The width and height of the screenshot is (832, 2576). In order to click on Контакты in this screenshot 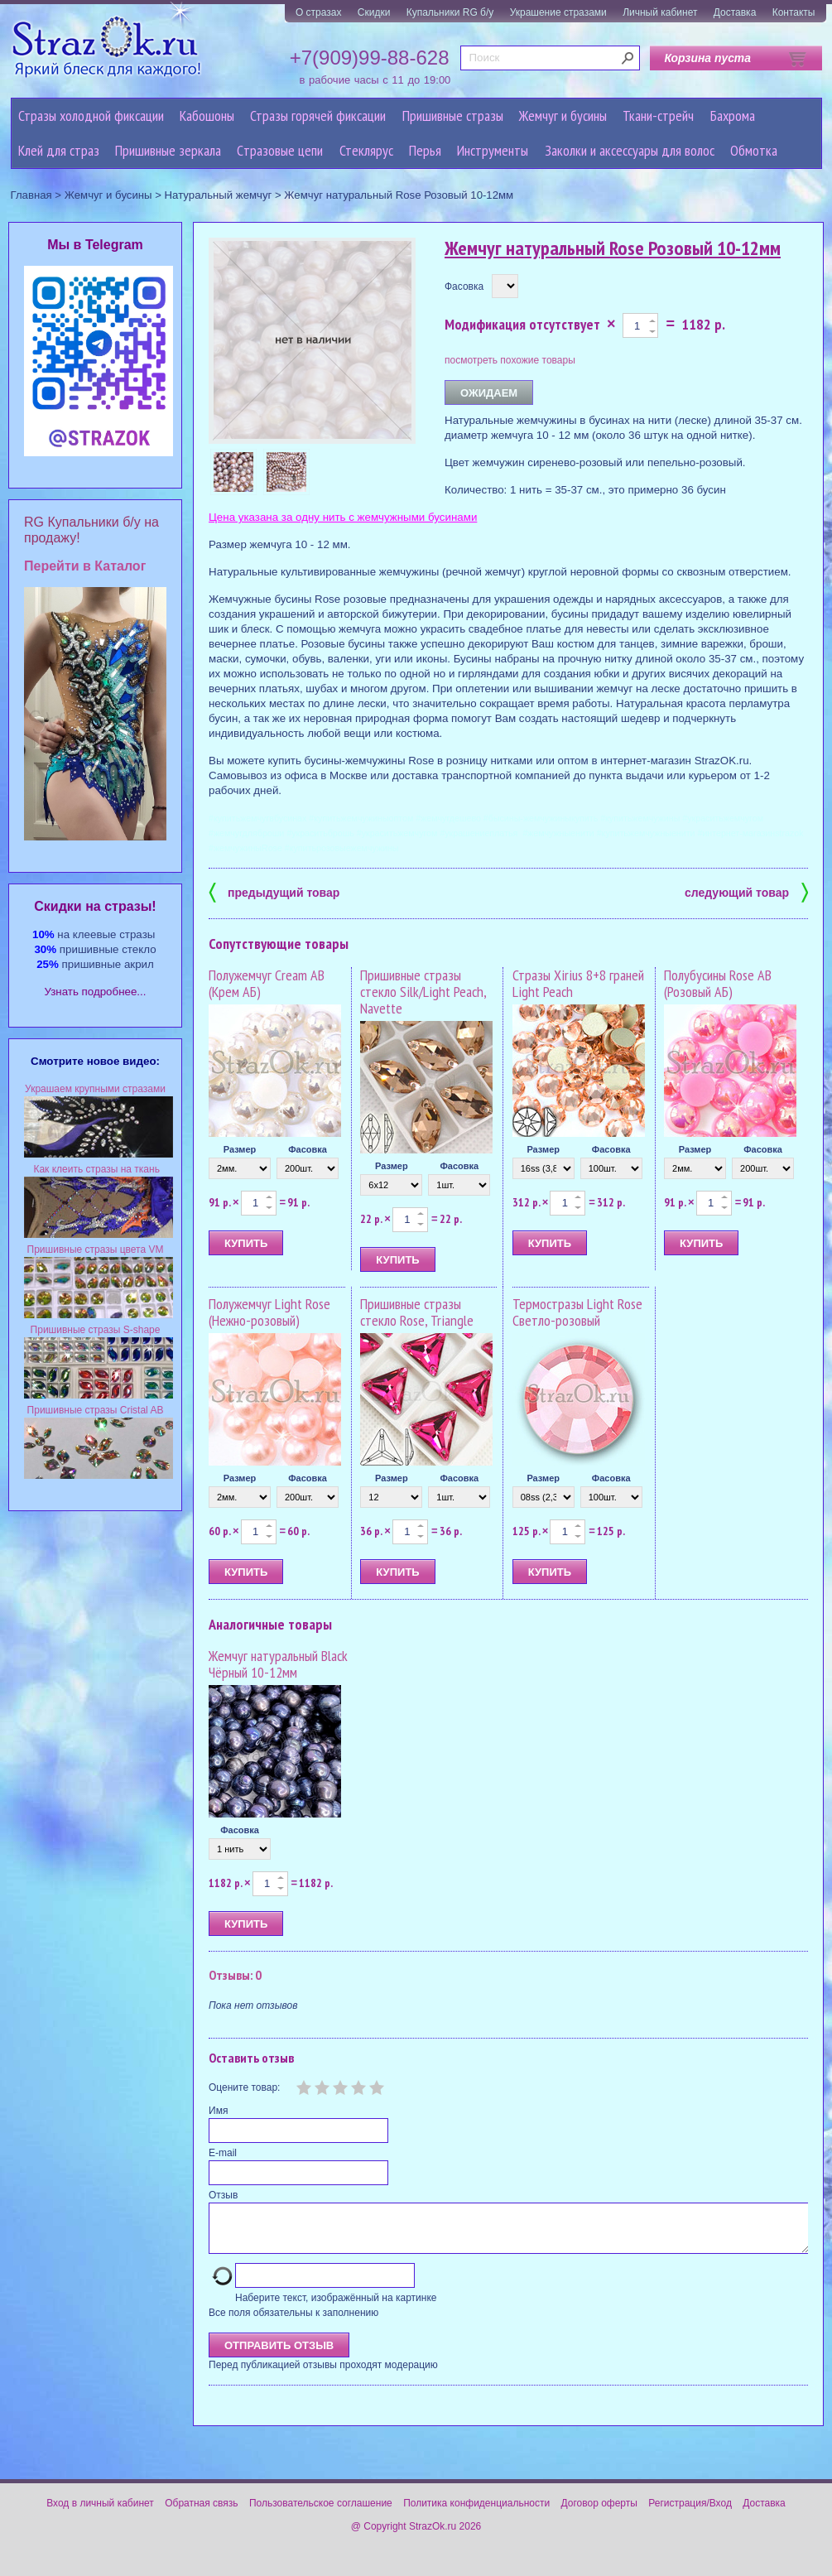, I will do `click(793, 12)`.